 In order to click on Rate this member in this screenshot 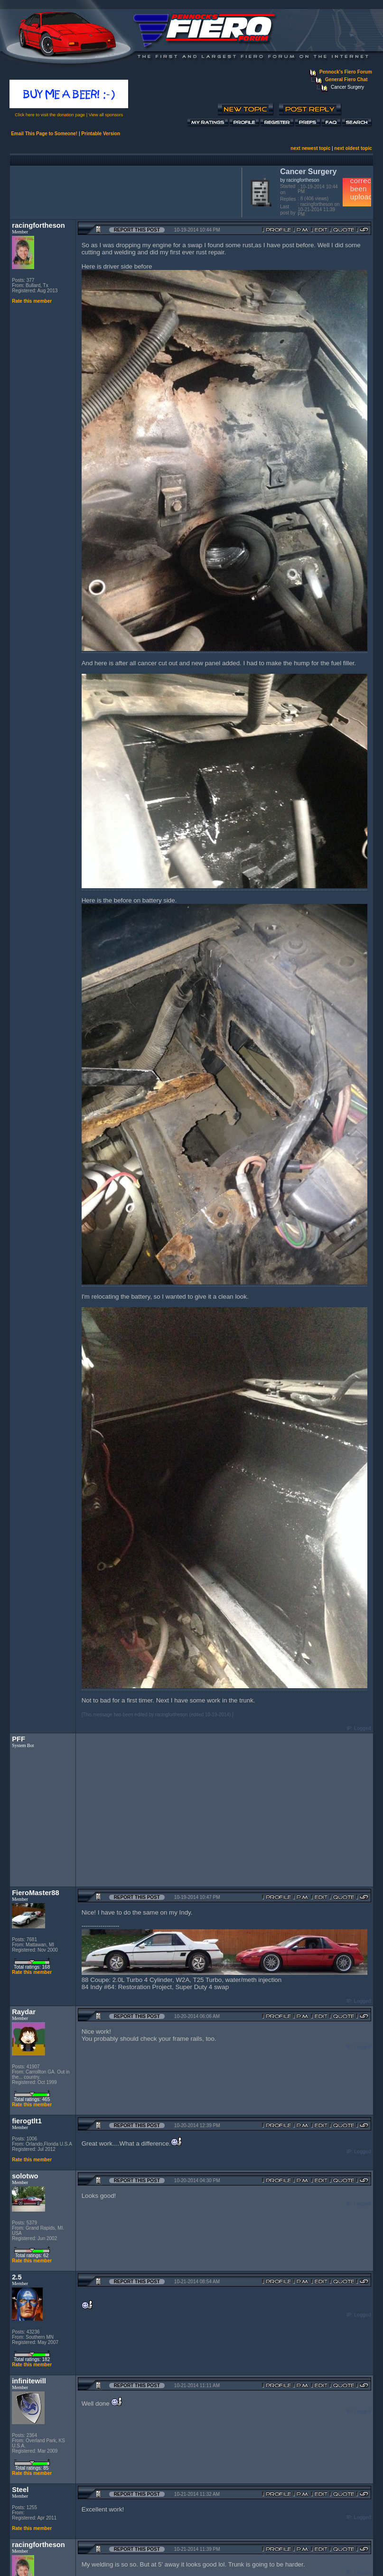, I will do `click(32, 301)`.